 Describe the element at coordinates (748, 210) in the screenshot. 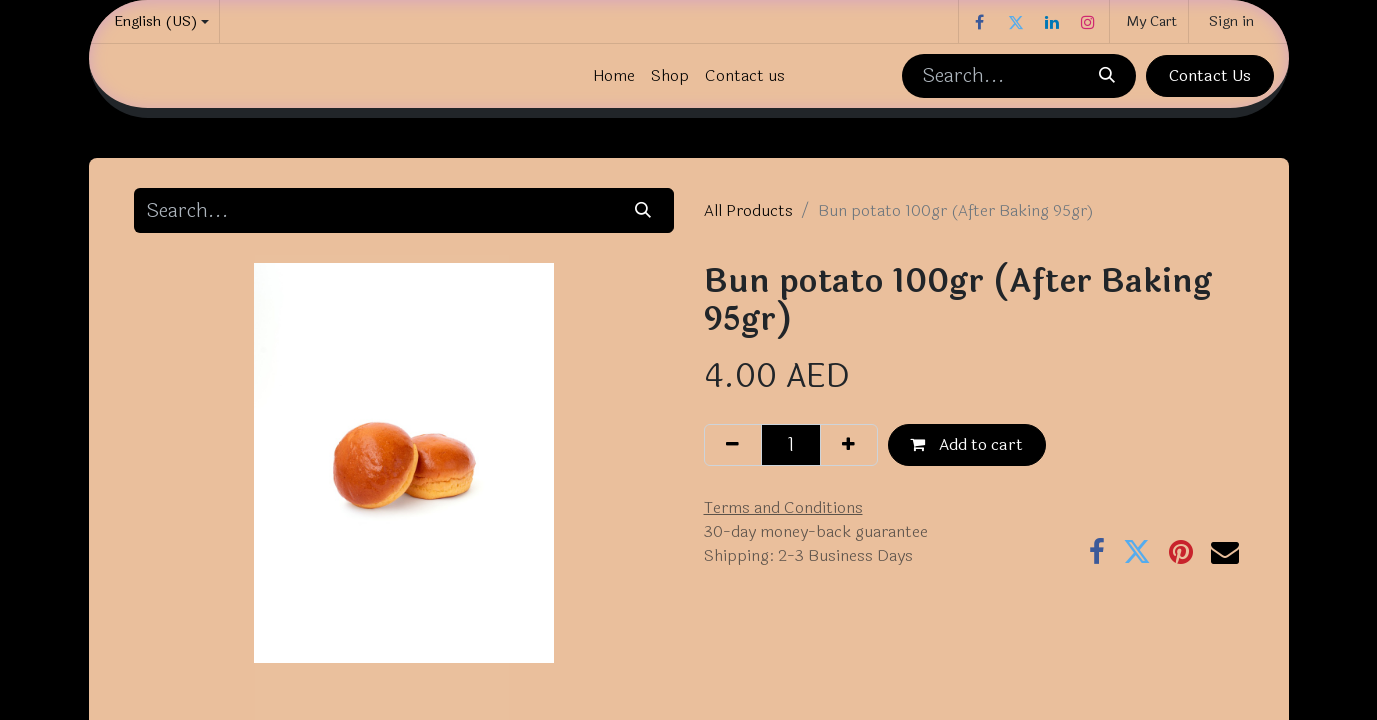

I see `All Products` at that location.